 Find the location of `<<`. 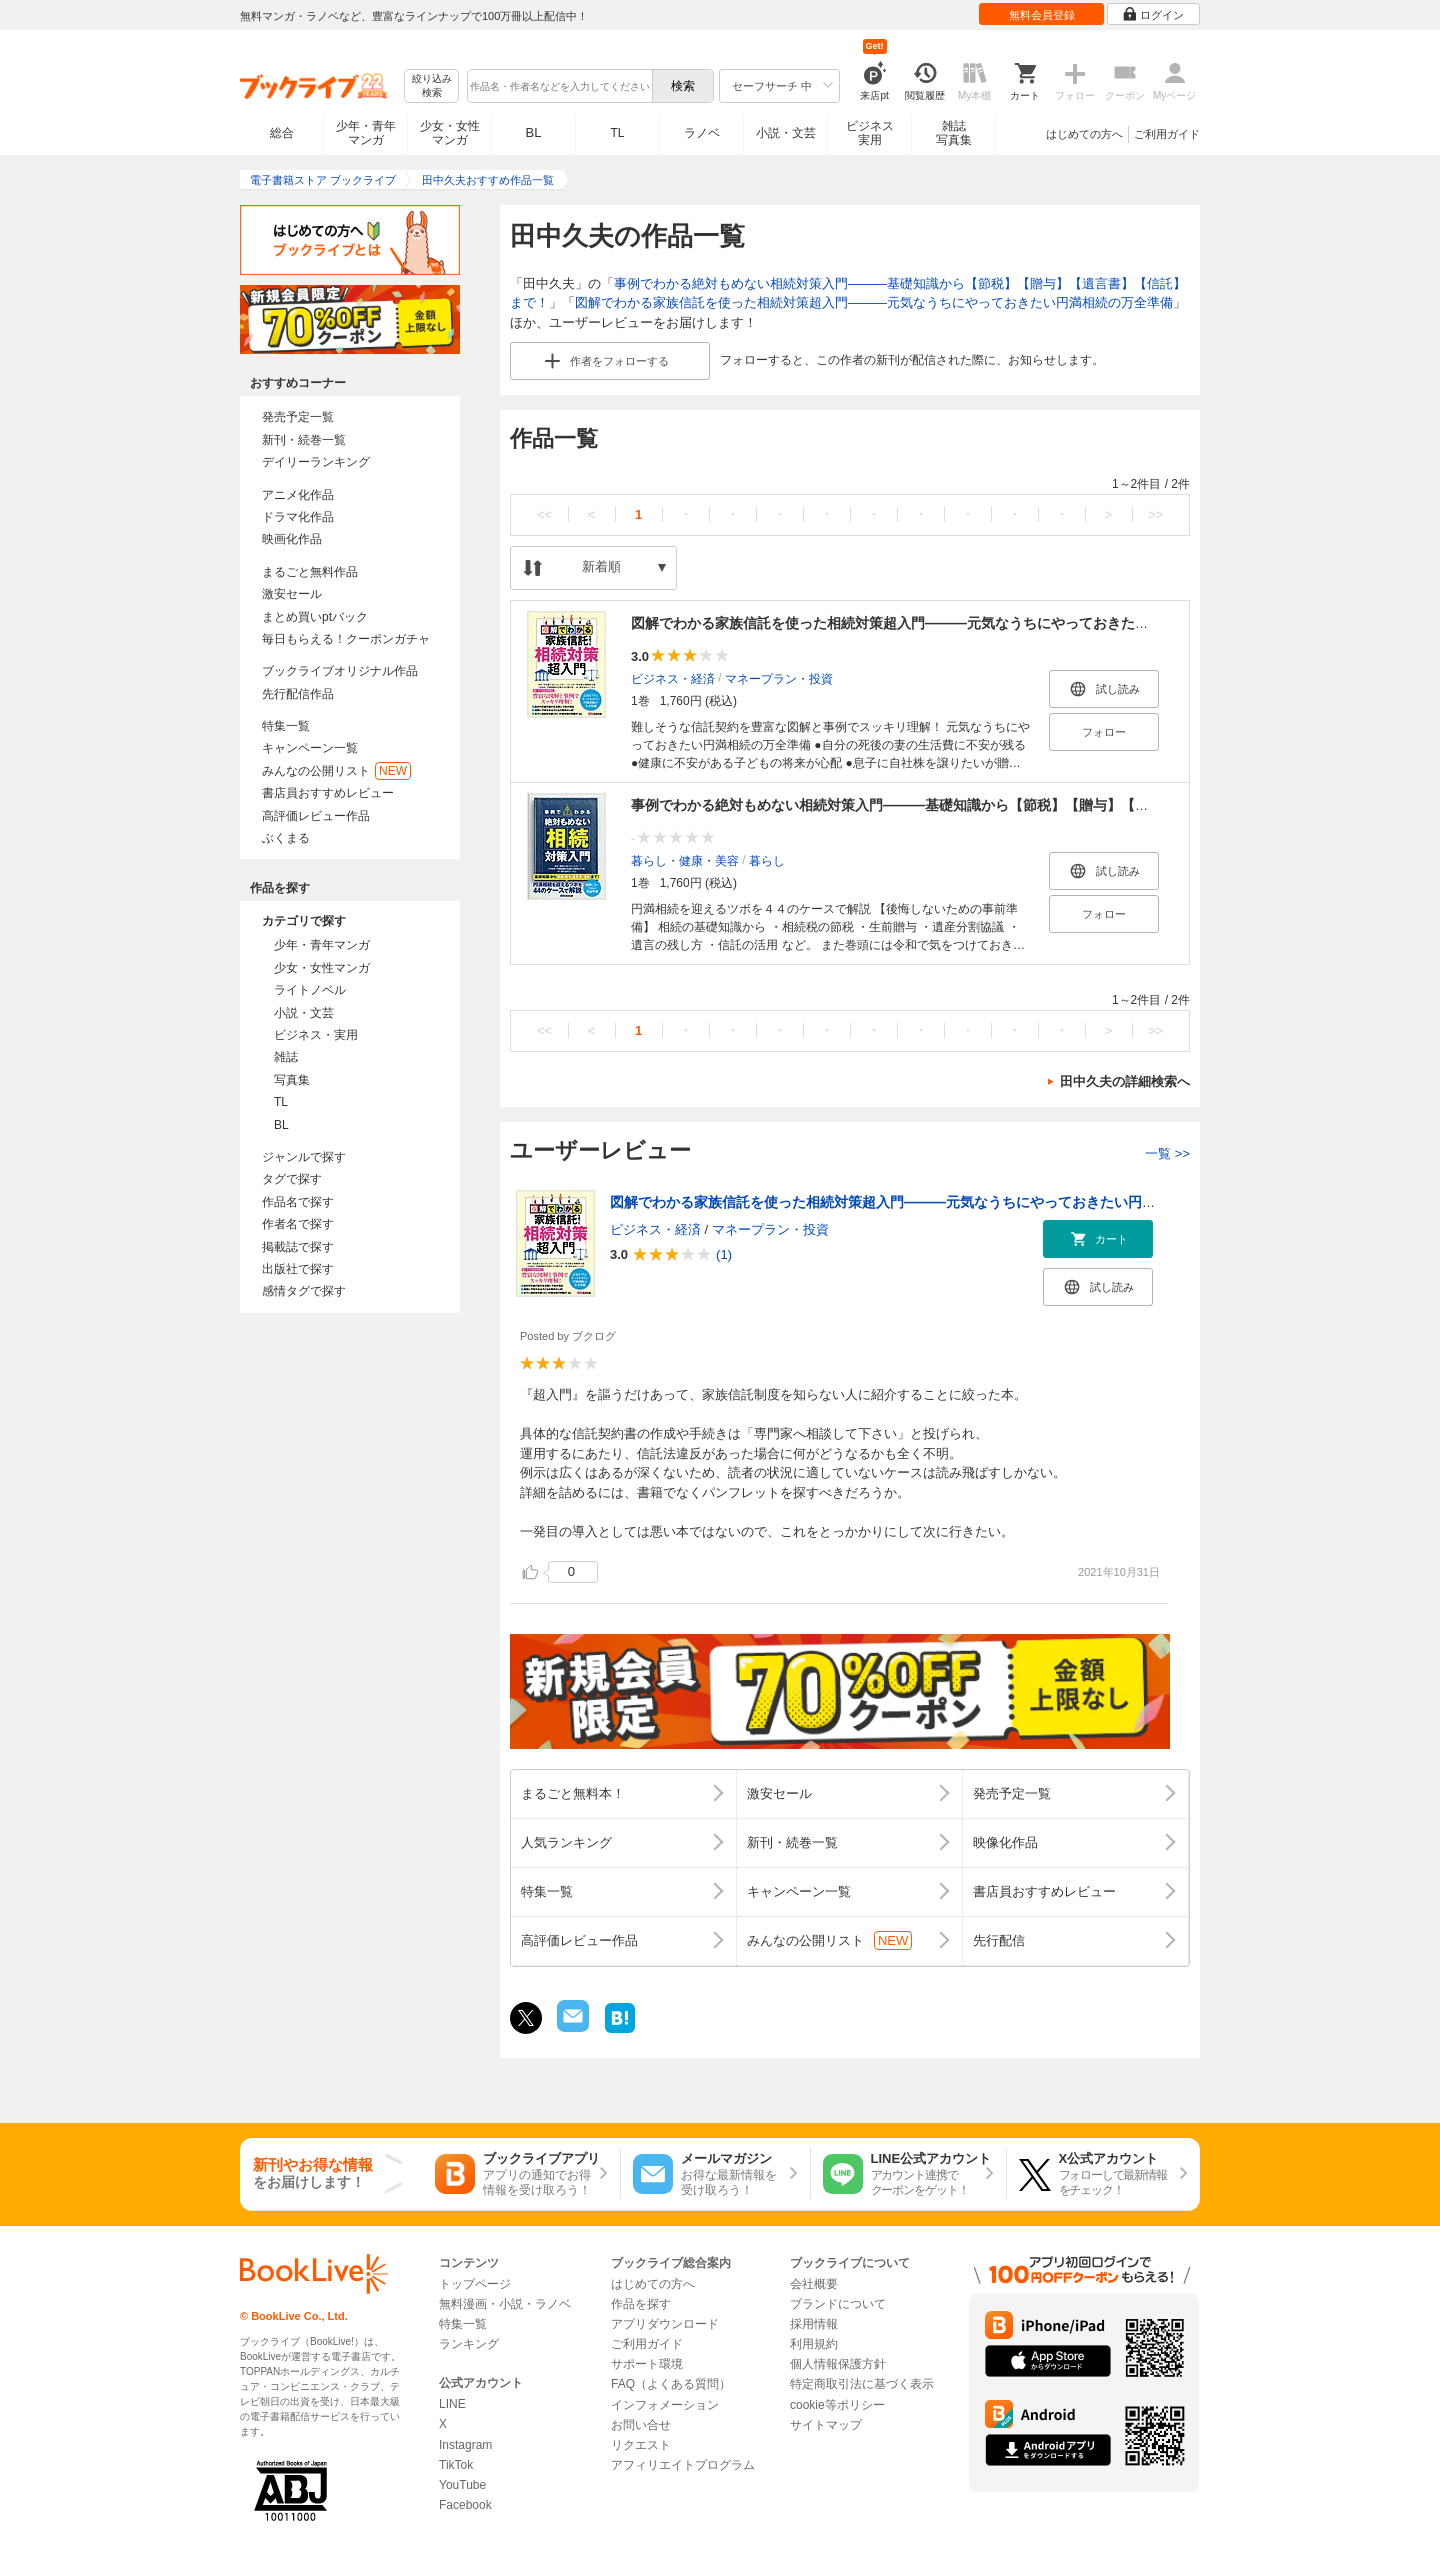

<< is located at coordinates (544, 514).